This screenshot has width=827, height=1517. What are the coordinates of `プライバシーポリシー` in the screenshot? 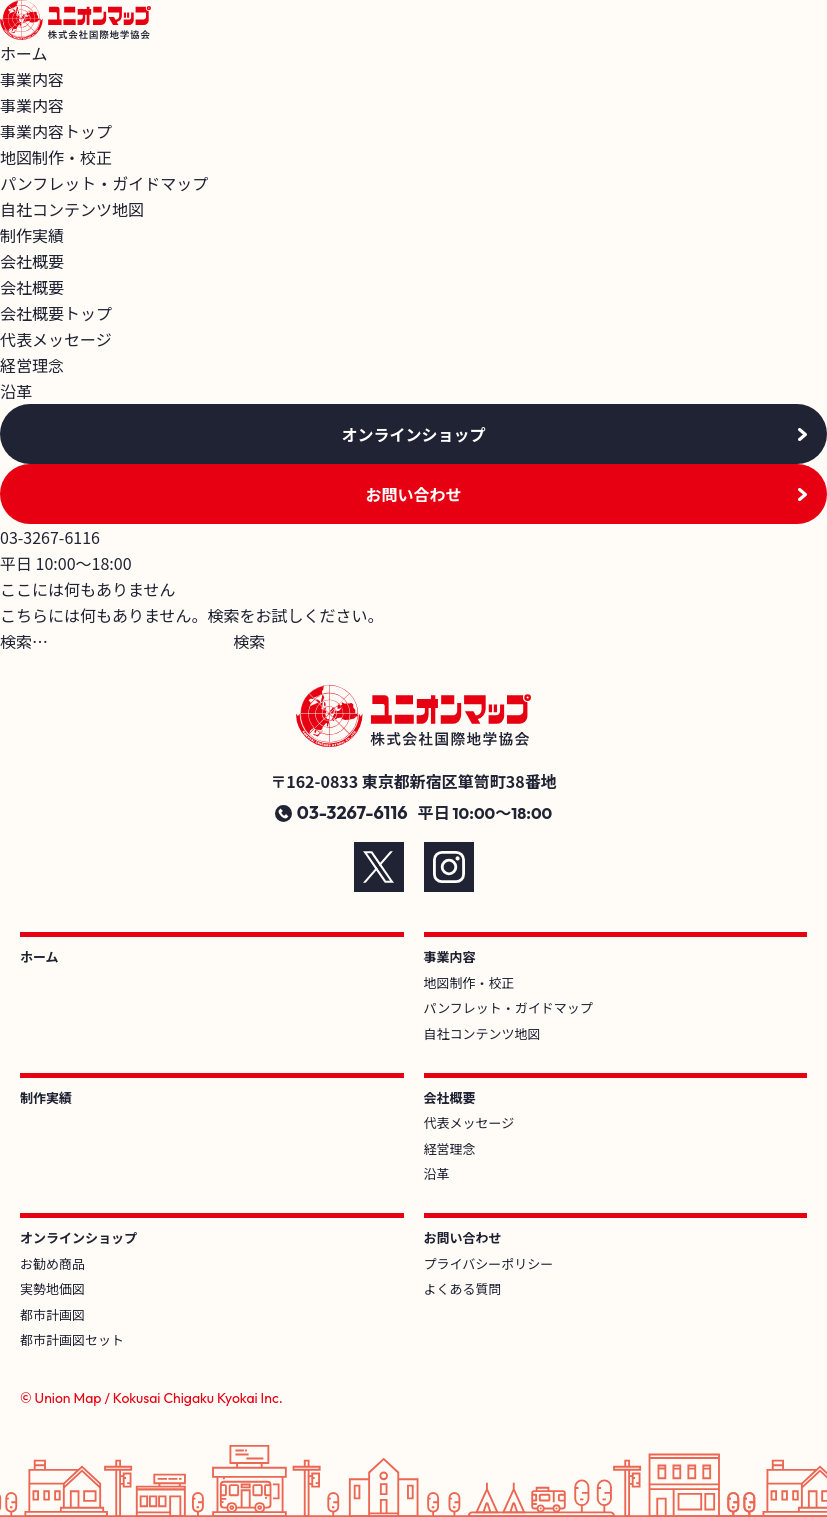 It's located at (489, 1263).